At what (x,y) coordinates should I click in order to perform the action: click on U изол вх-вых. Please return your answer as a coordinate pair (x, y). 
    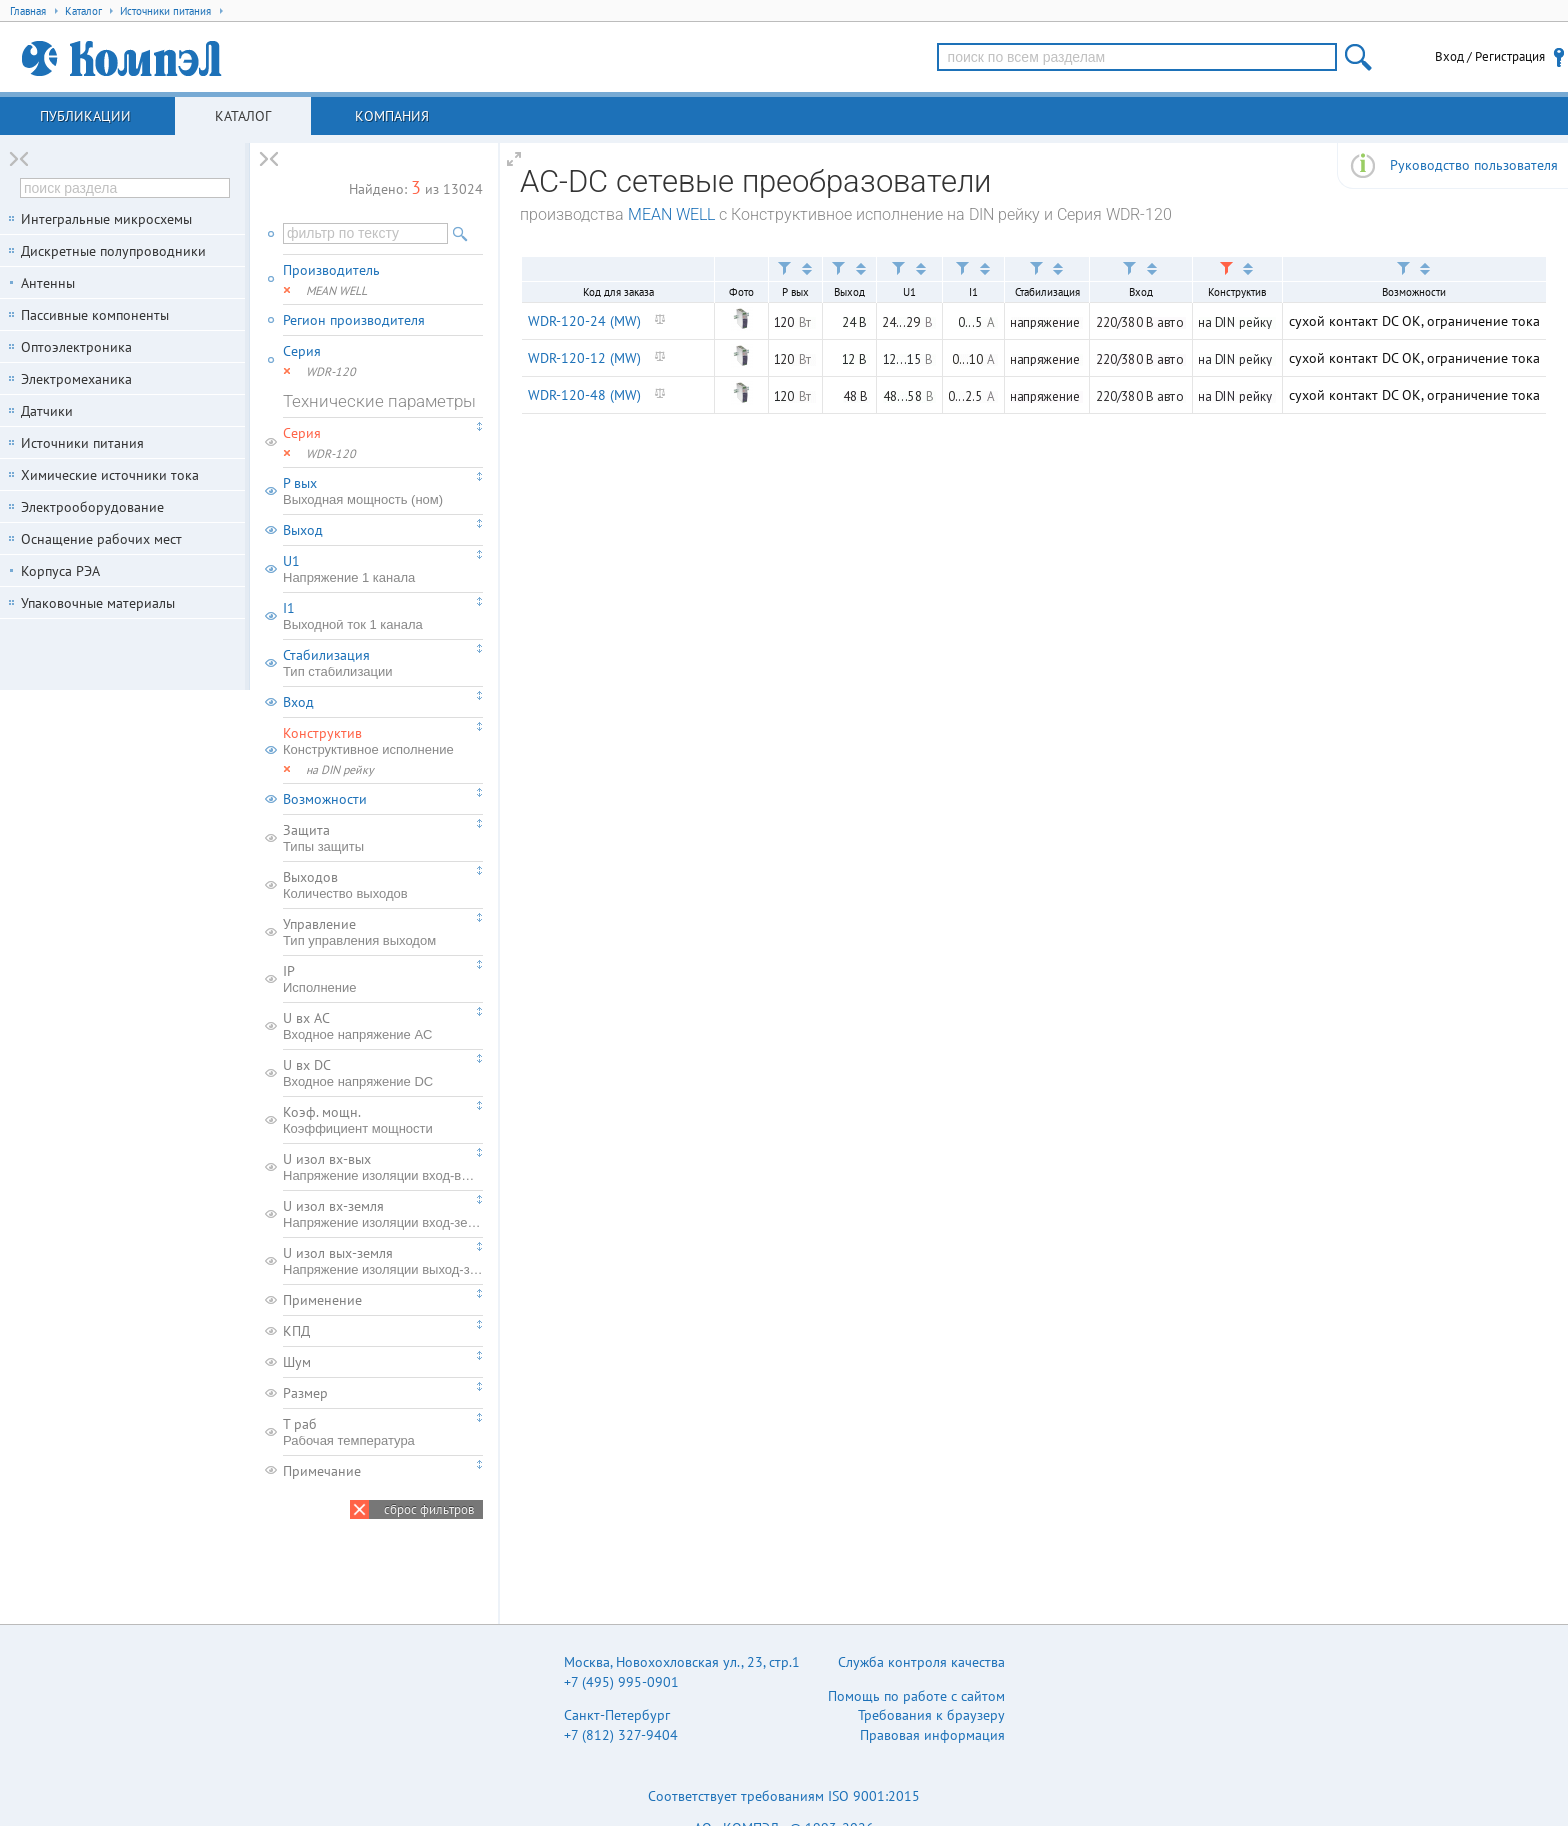
    Looking at the image, I should click on (383, 1167).